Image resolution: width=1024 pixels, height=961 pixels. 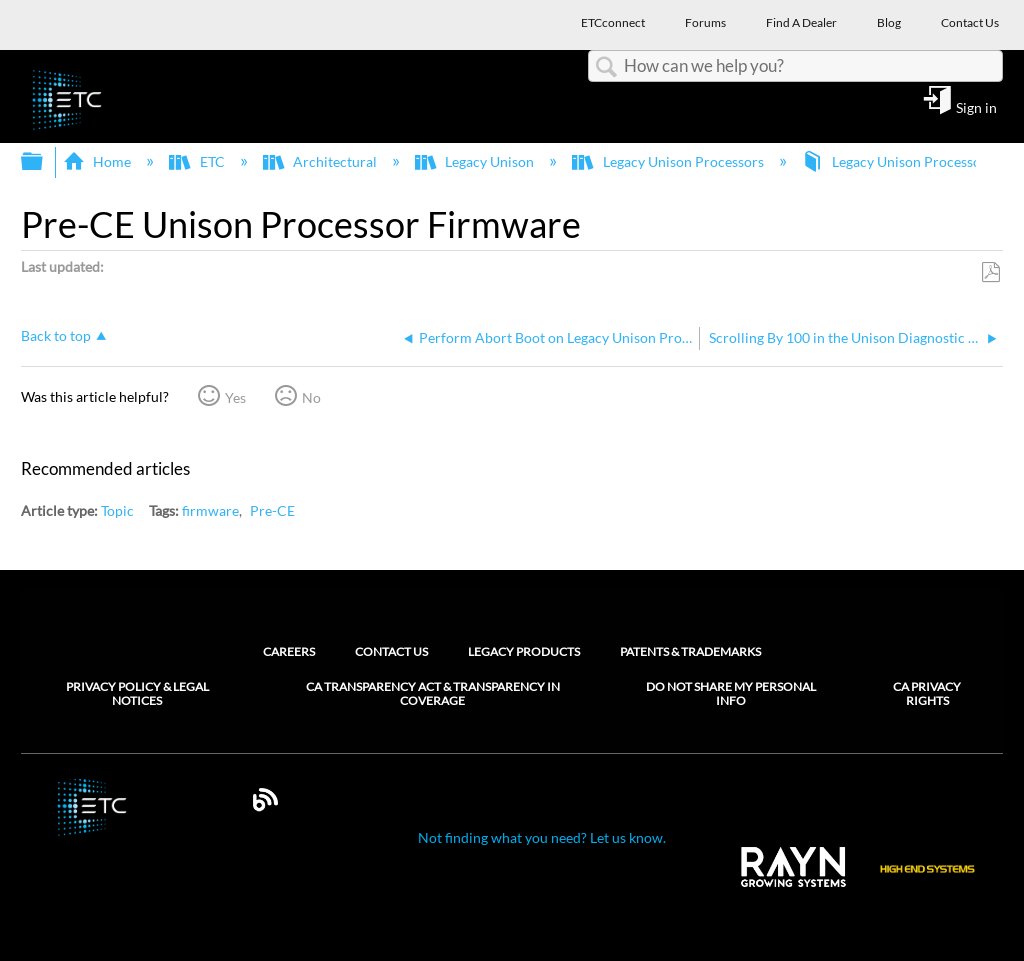 What do you see at coordinates (311, 397) in the screenshot?
I see `No` at bounding box center [311, 397].